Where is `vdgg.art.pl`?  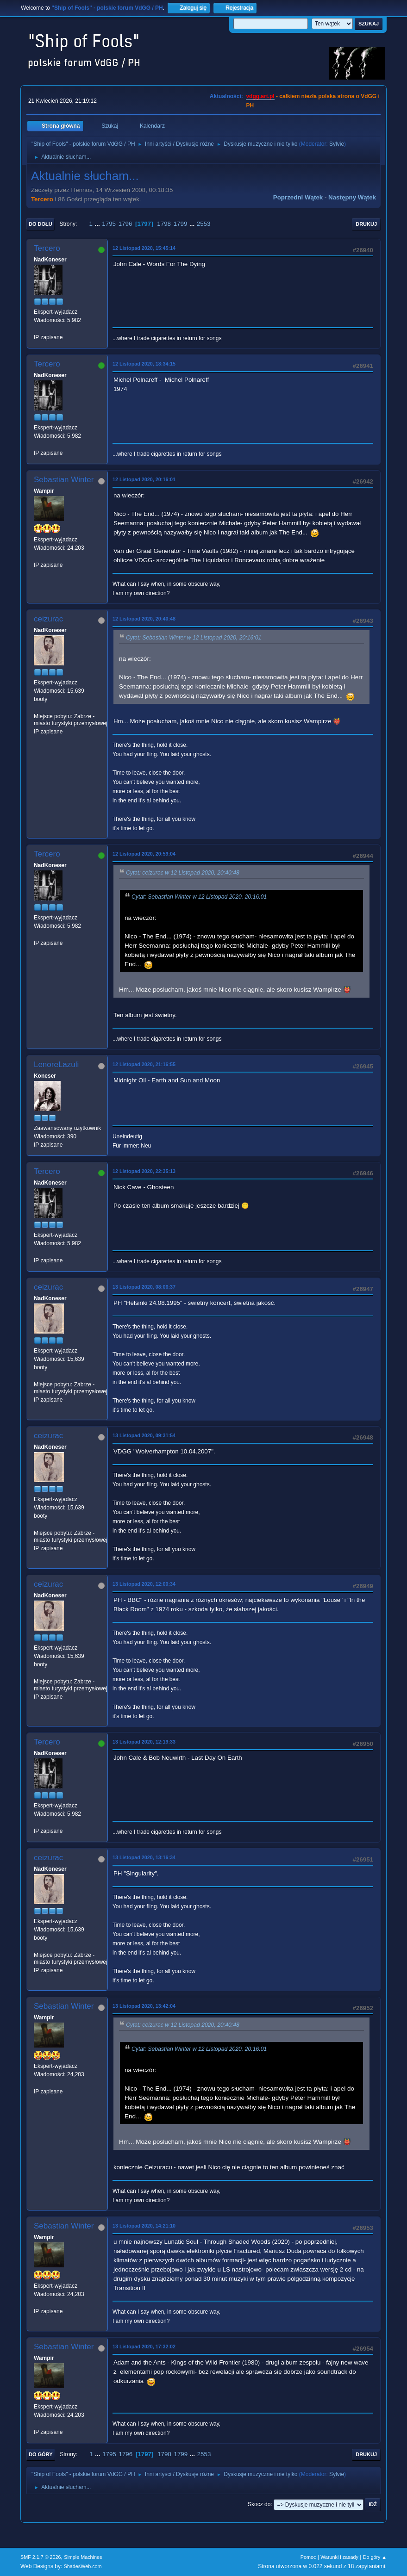
vdgg.art.pl is located at coordinates (260, 96).